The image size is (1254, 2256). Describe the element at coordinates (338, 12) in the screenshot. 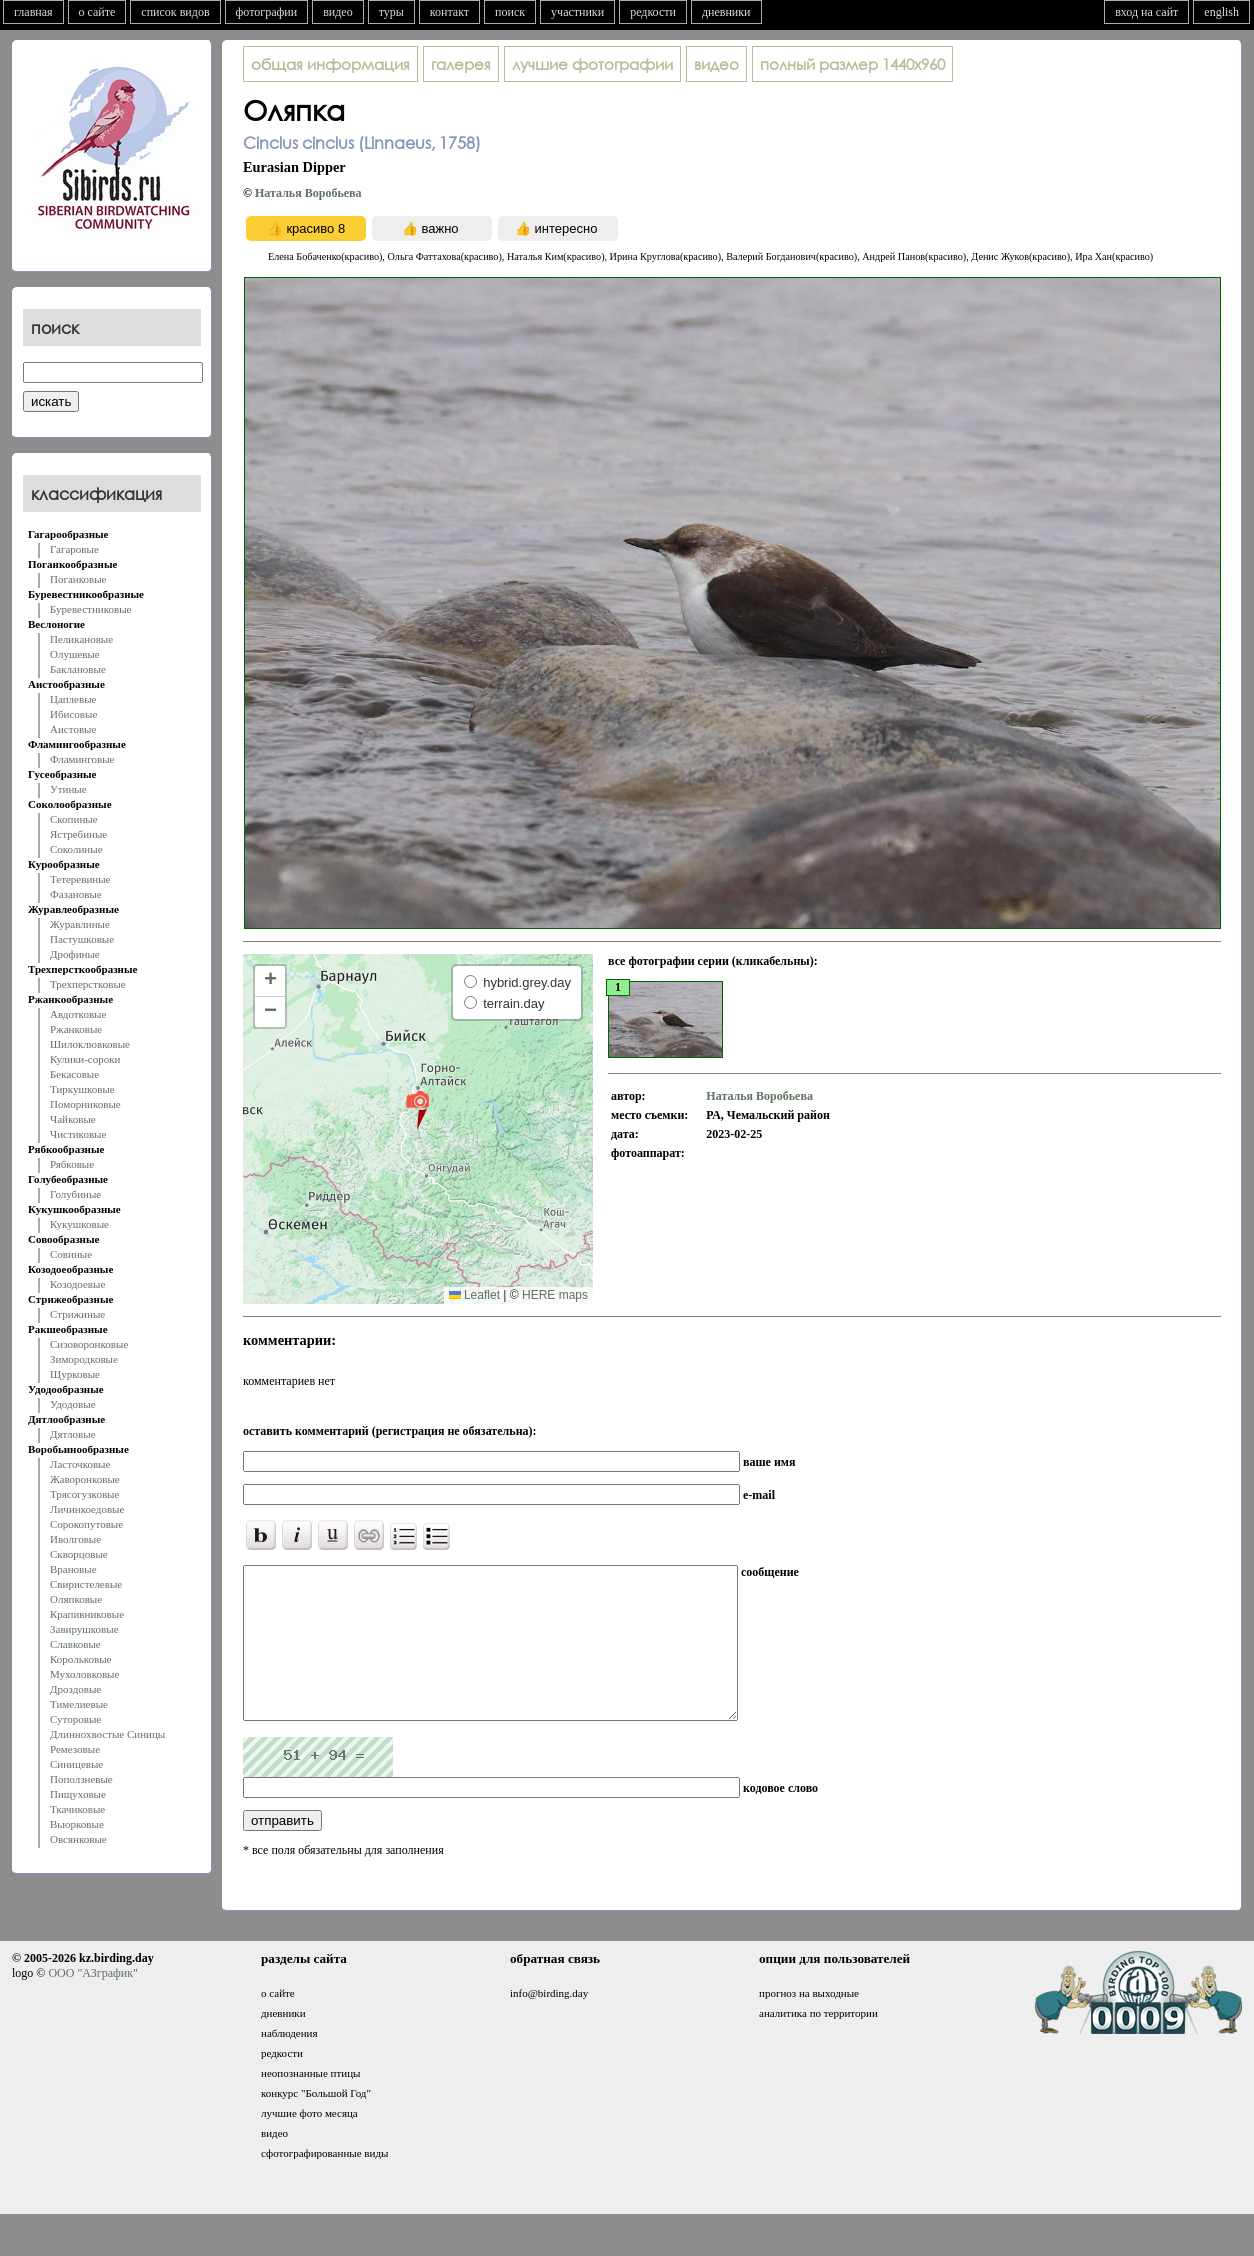

I see `видео` at that location.